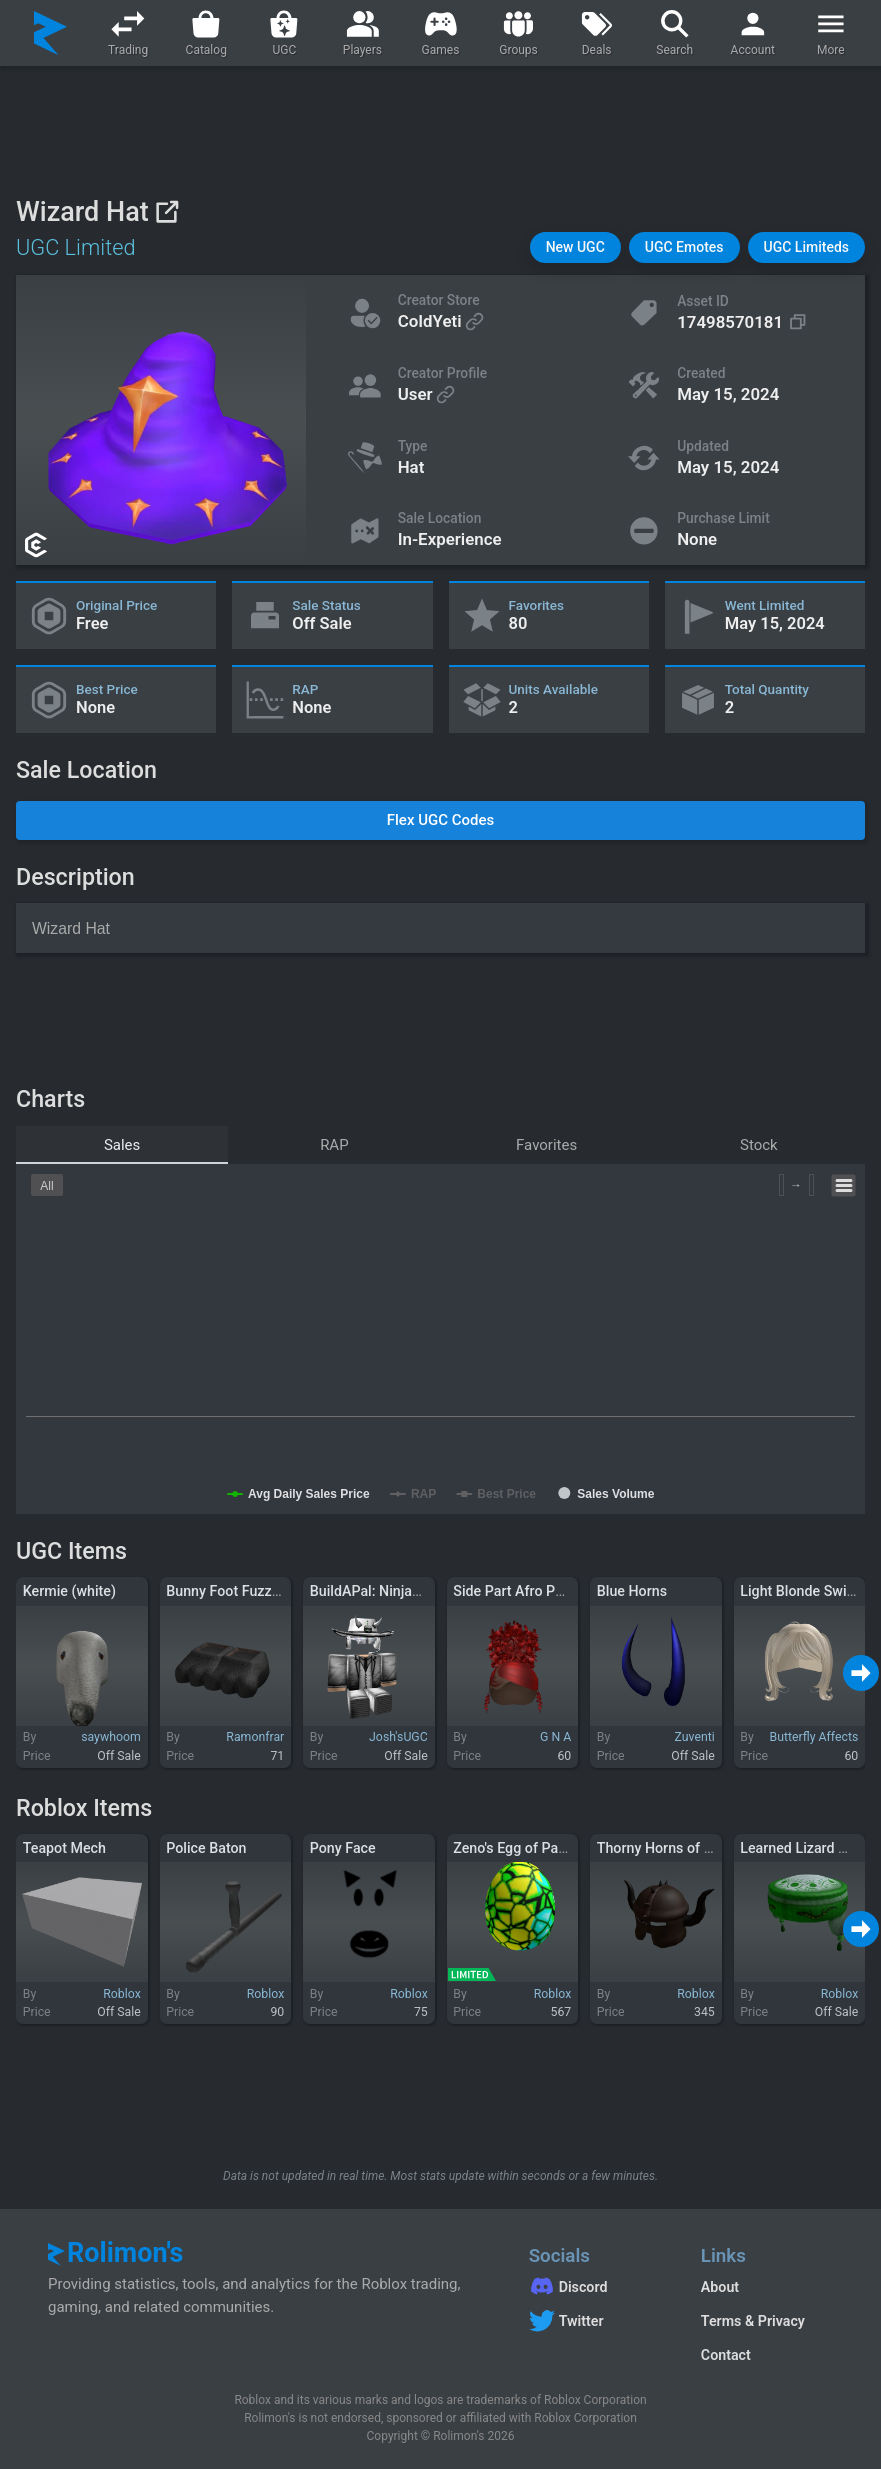 The height and width of the screenshot is (2469, 881). I want to click on Kermie (white), so click(69, 1591).